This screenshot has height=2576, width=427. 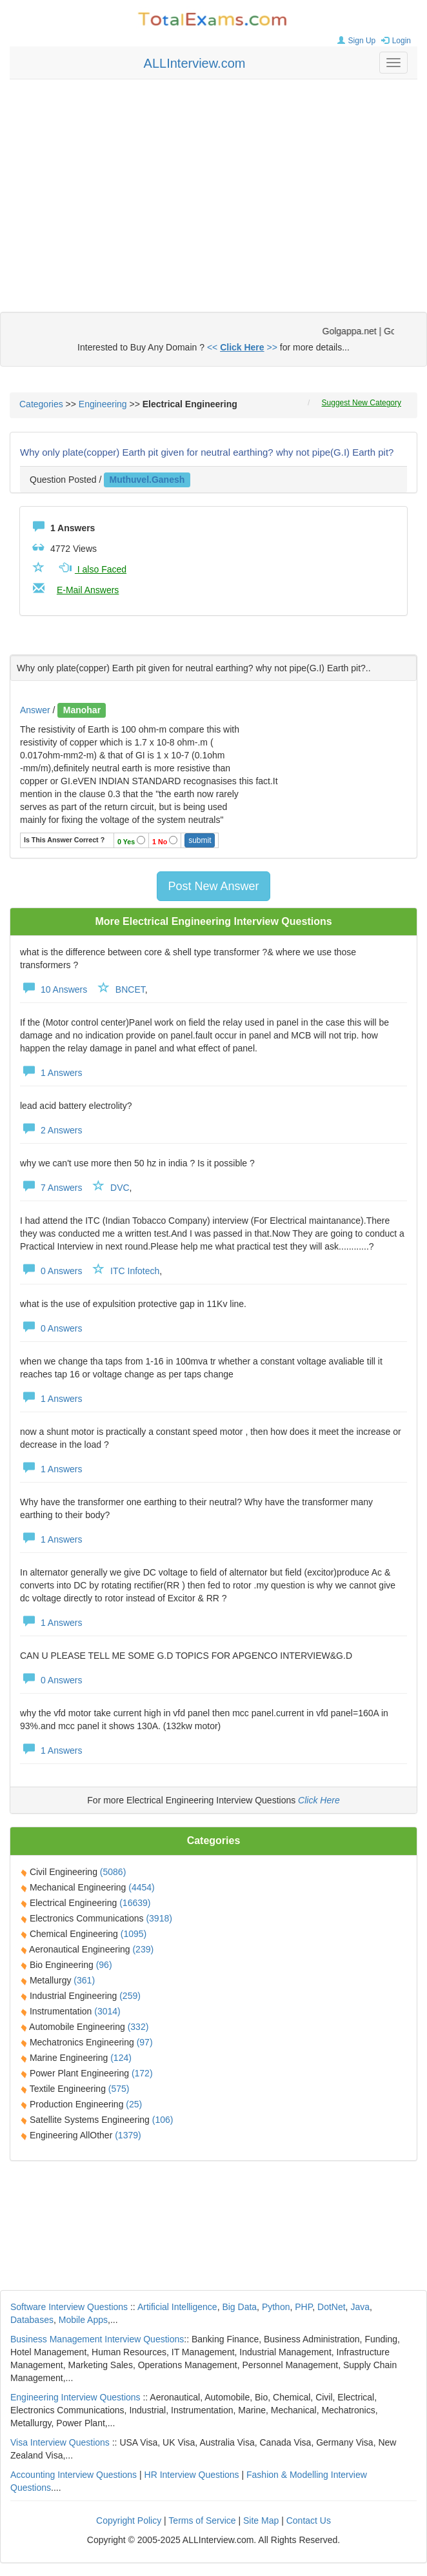 I want to click on [Advertisement], so click(x=214, y=182).